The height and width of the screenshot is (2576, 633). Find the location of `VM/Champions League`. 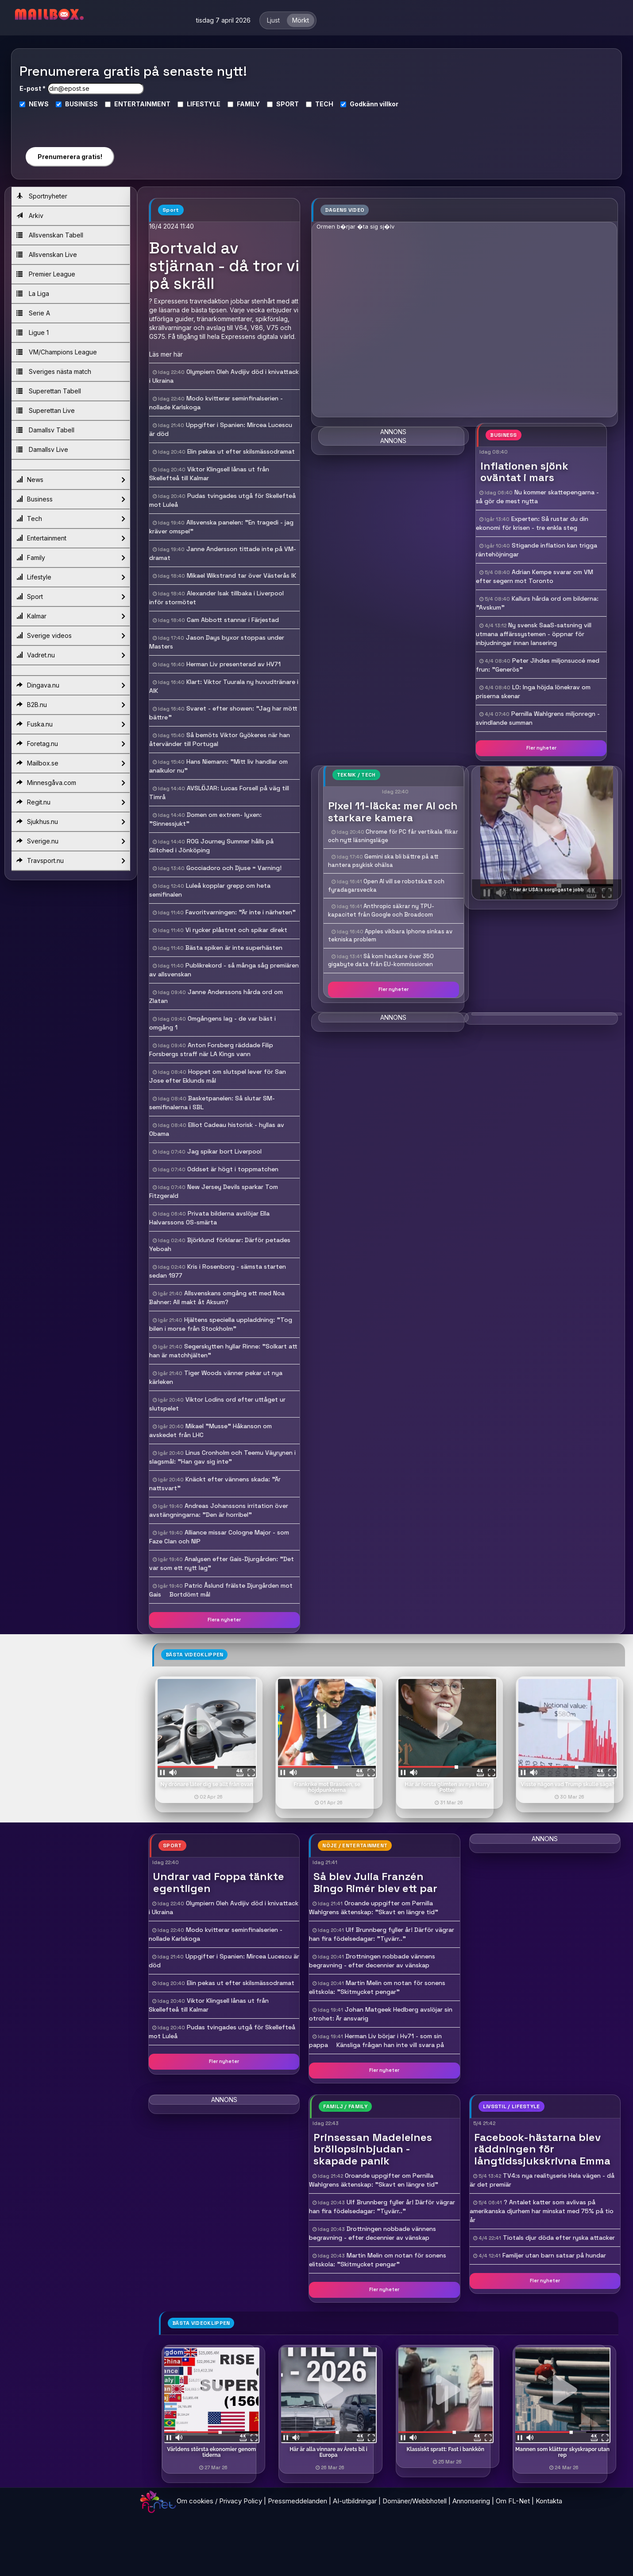

VM/Champions League is located at coordinates (56, 352).